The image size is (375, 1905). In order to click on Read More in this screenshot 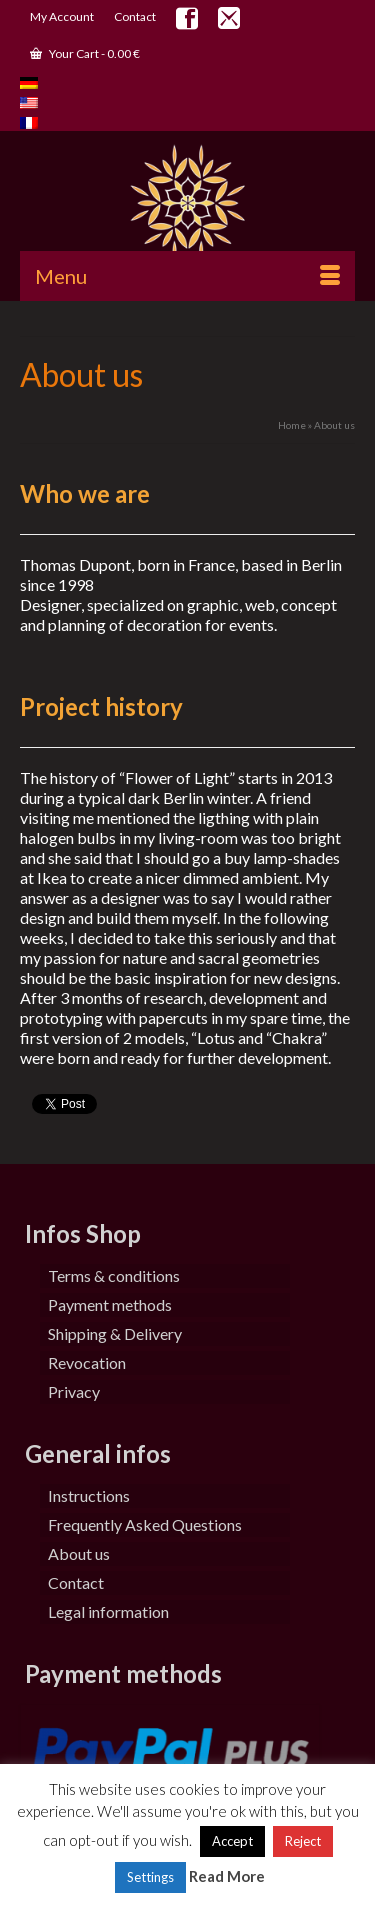, I will do `click(227, 1876)`.